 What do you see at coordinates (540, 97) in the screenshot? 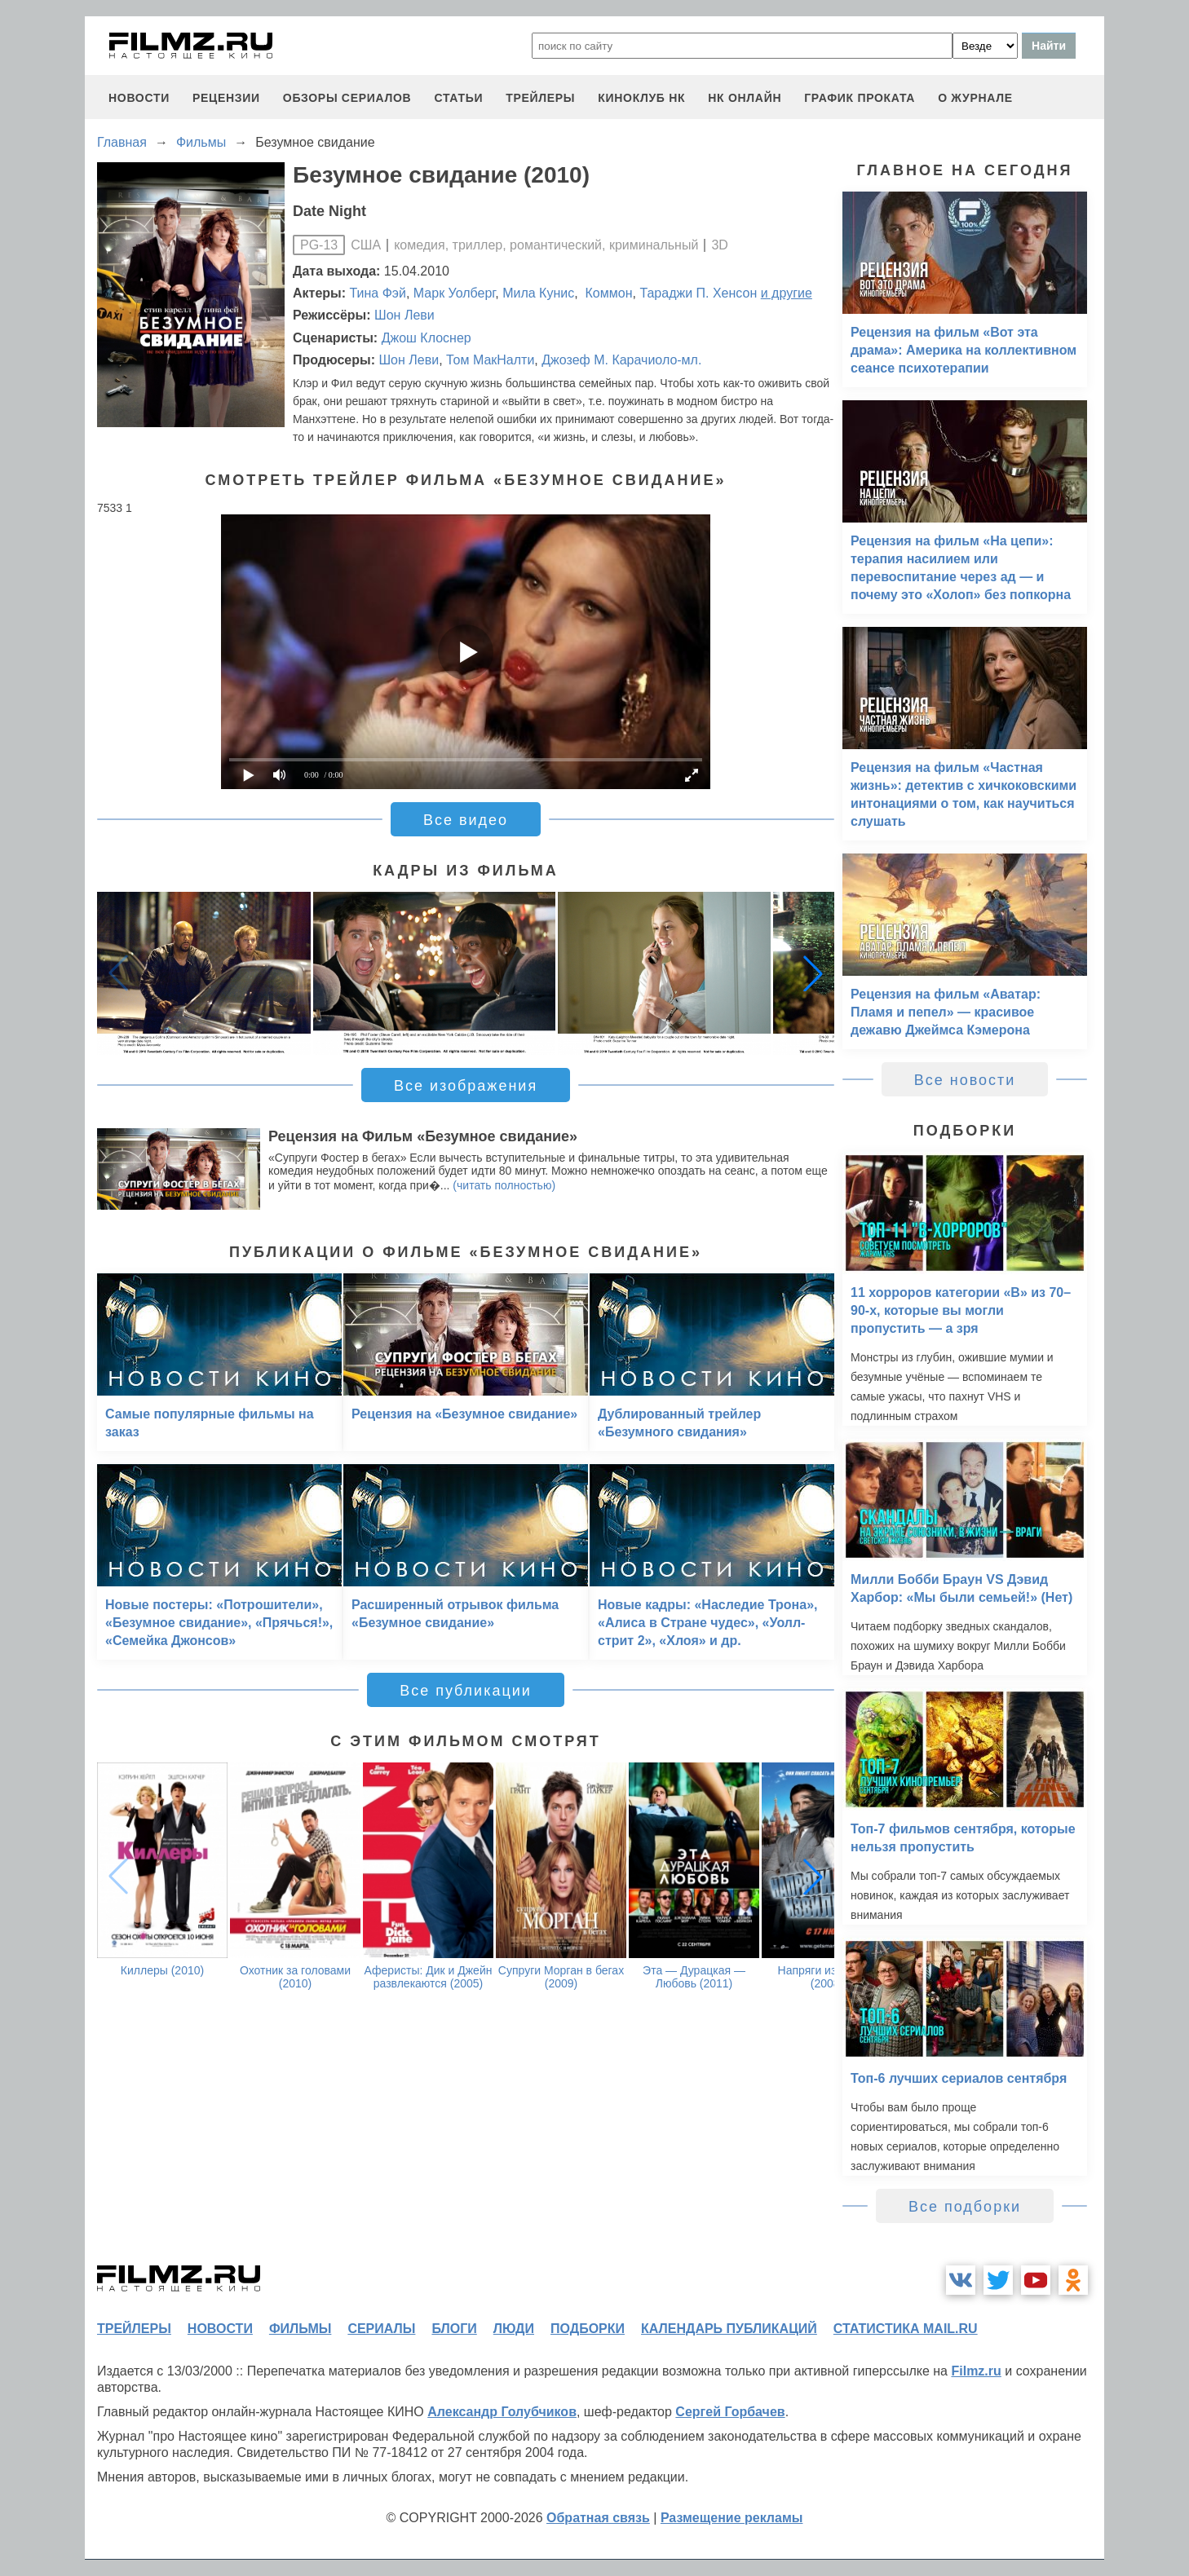
I see `трейлеры` at bounding box center [540, 97].